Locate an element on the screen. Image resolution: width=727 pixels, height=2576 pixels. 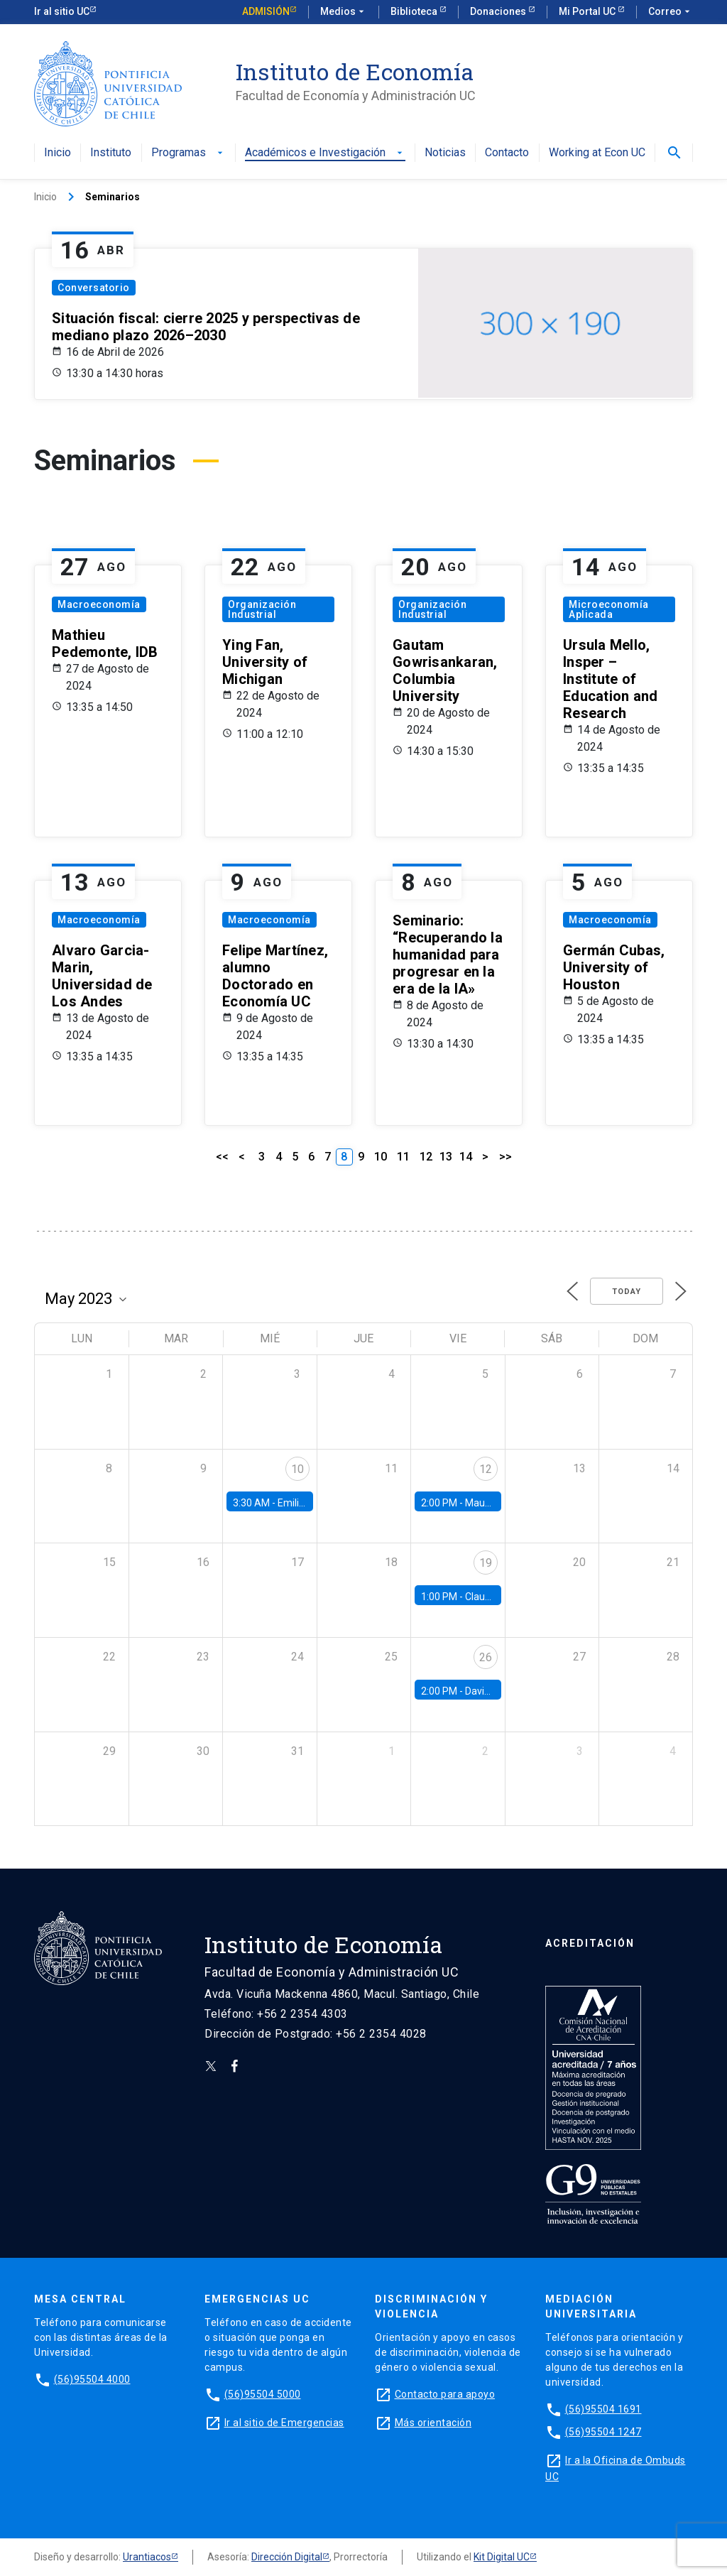
Inicio is located at coordinates (57, 153).